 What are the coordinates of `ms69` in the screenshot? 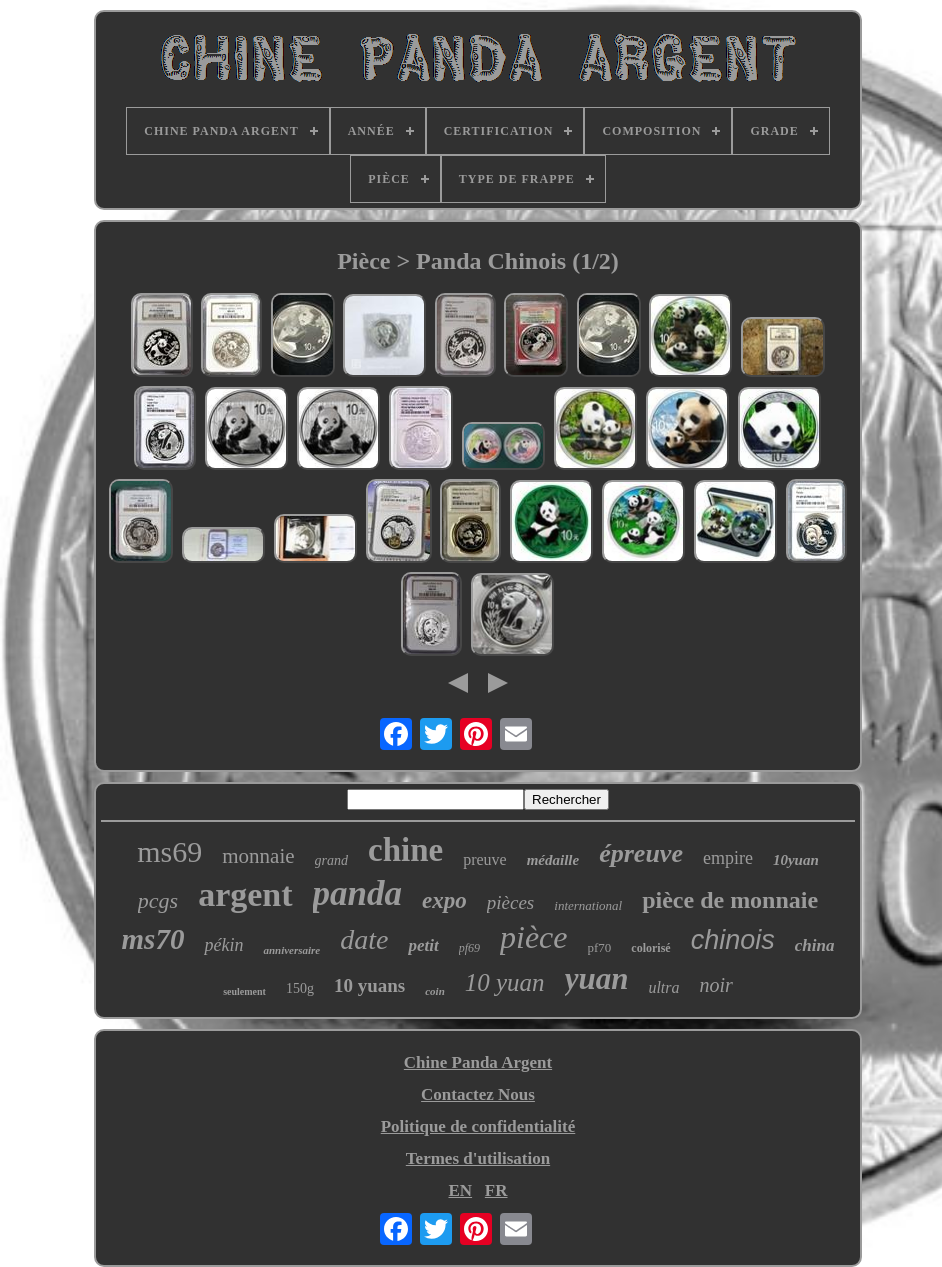 It's located at (169, 851).